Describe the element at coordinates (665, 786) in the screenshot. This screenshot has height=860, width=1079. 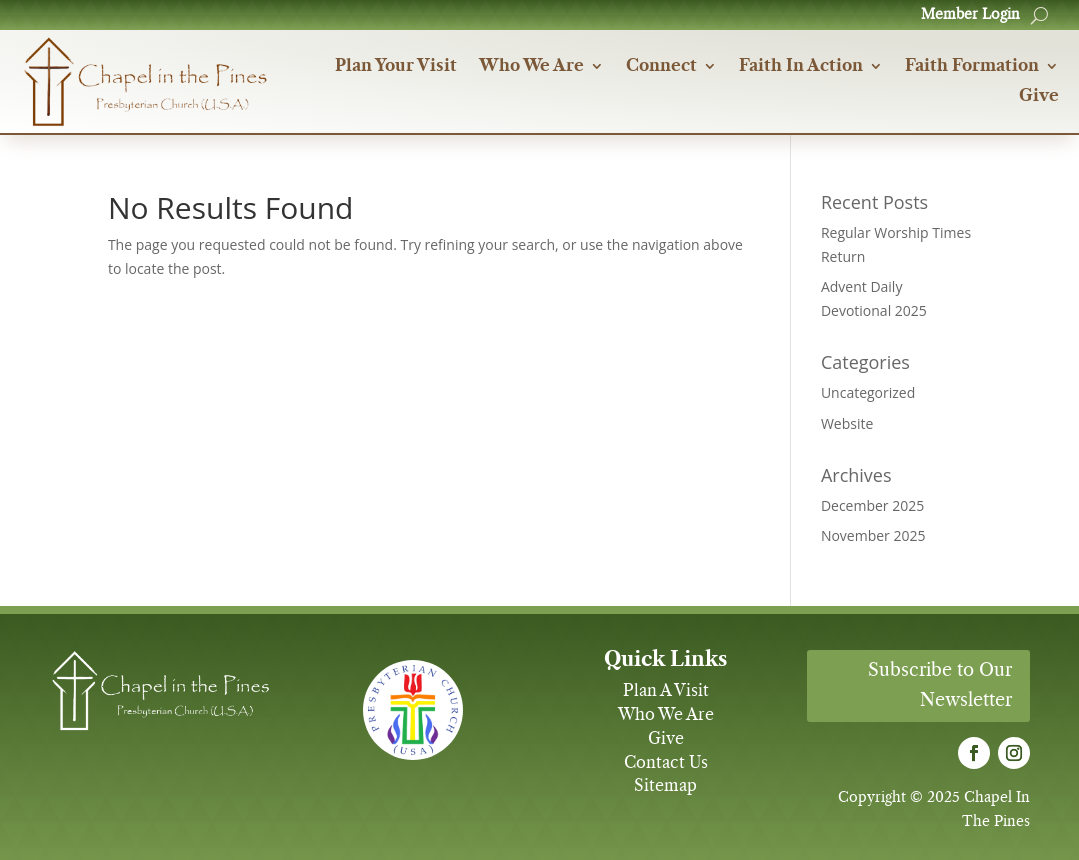
I see `Sitemap` at that location.